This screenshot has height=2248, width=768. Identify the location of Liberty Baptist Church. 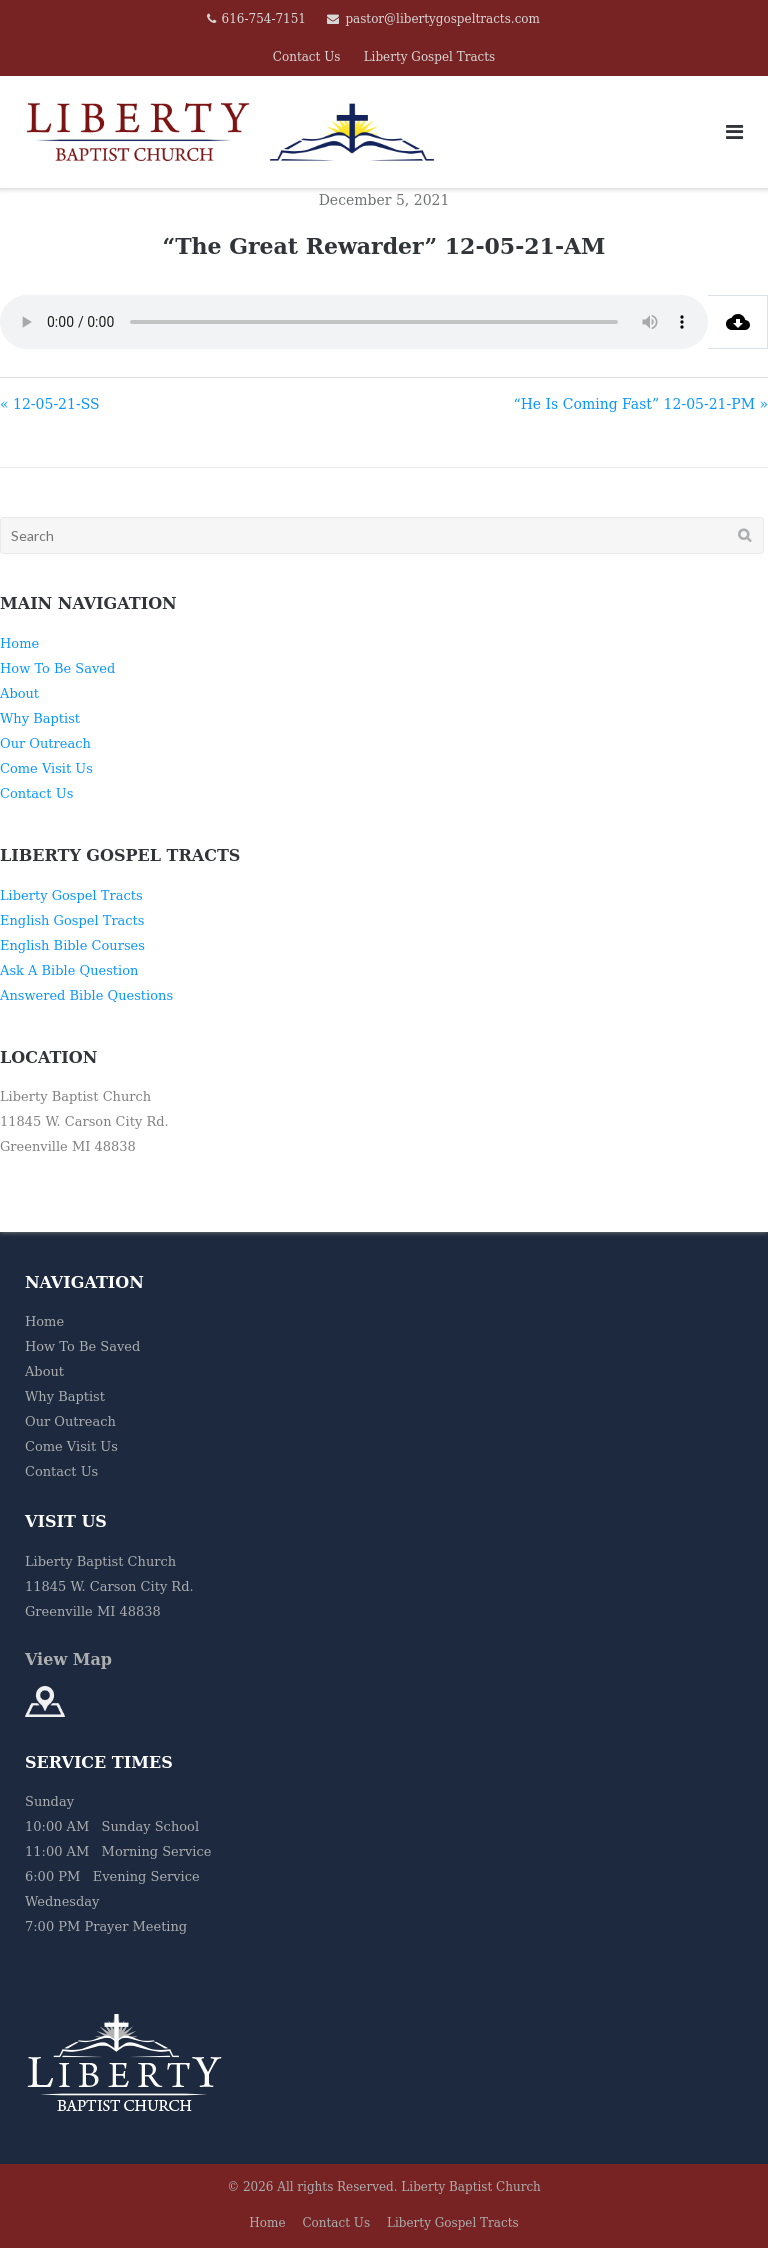
(471, 2187).